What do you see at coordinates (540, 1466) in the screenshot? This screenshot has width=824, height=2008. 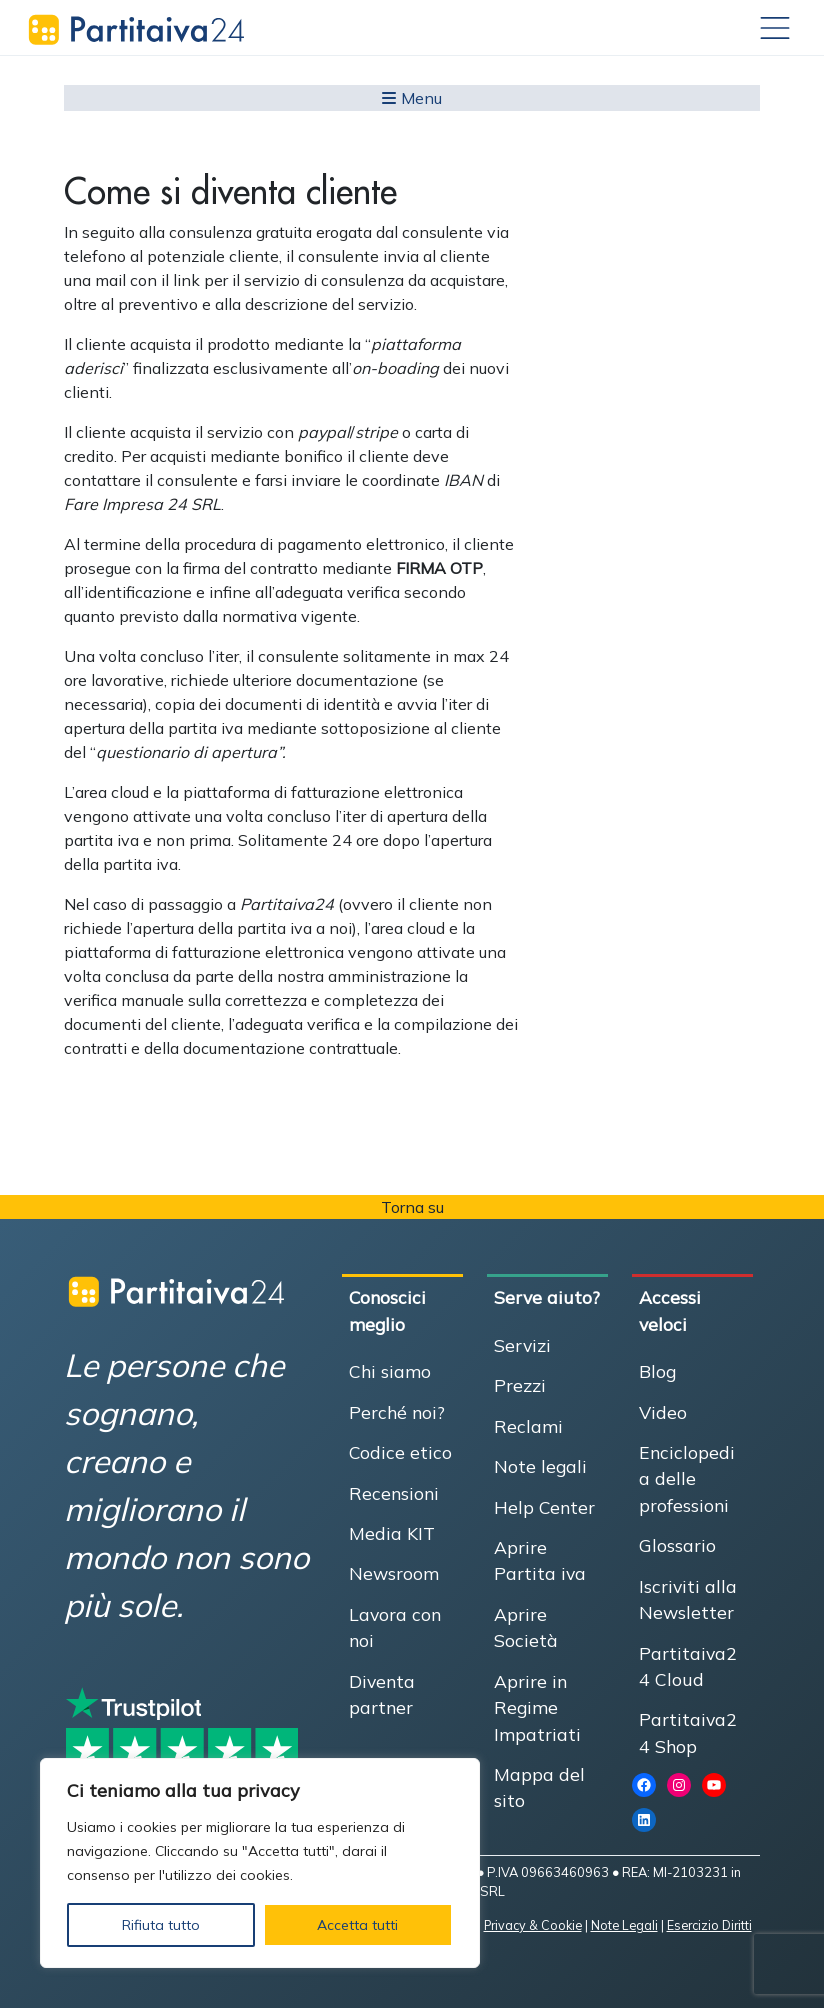 I see `Note legali` at bounding box center [540, 1466].